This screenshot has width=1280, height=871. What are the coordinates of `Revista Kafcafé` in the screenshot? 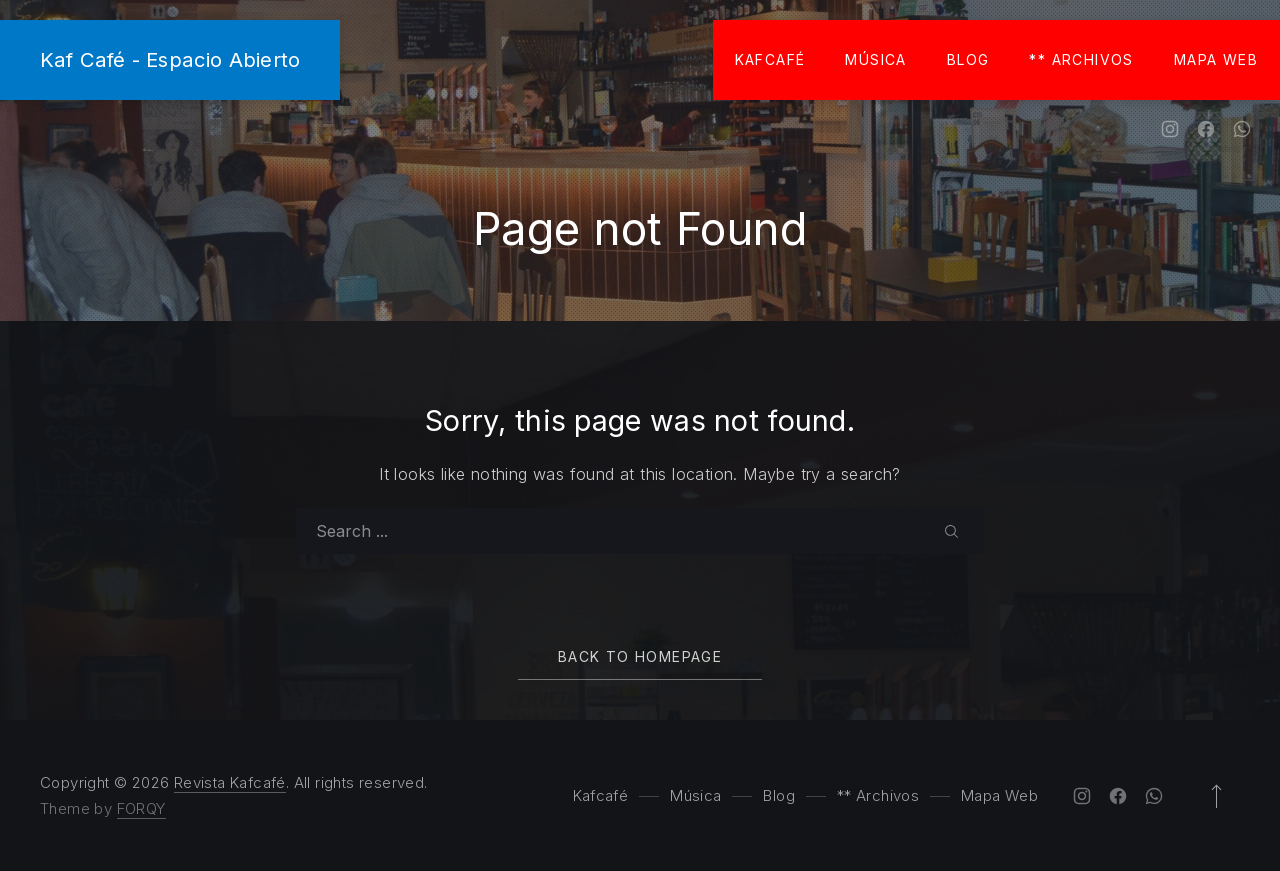 It's located at (230, 782).